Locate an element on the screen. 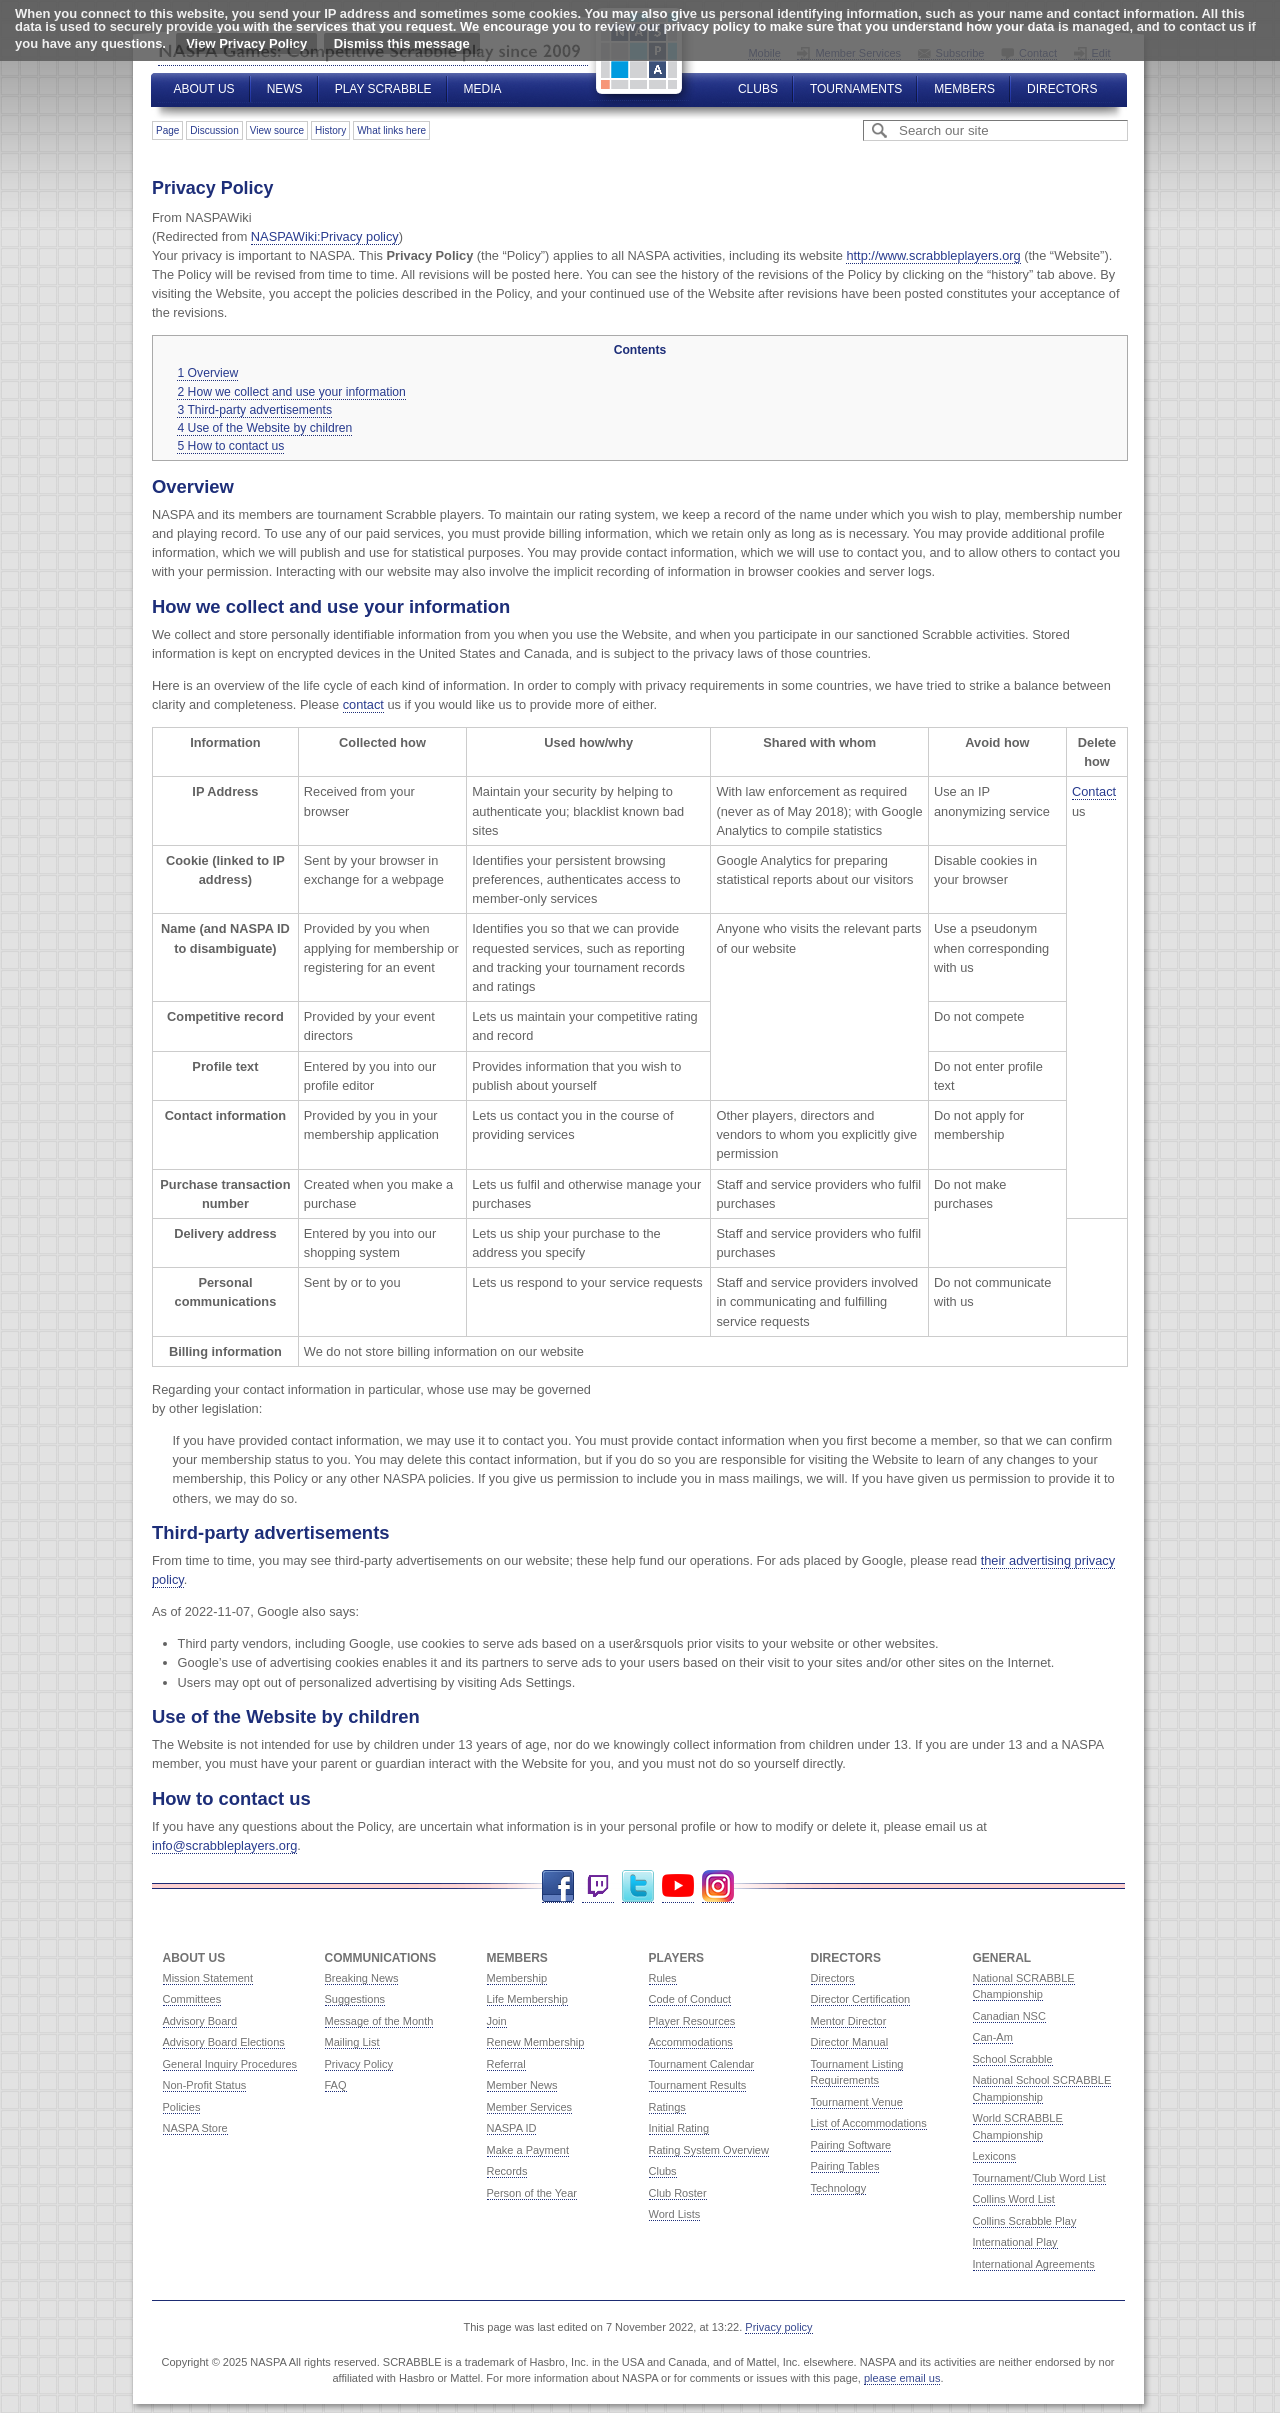 The image size is (1280, 2413). Records is located at coordinates (507, 2171).